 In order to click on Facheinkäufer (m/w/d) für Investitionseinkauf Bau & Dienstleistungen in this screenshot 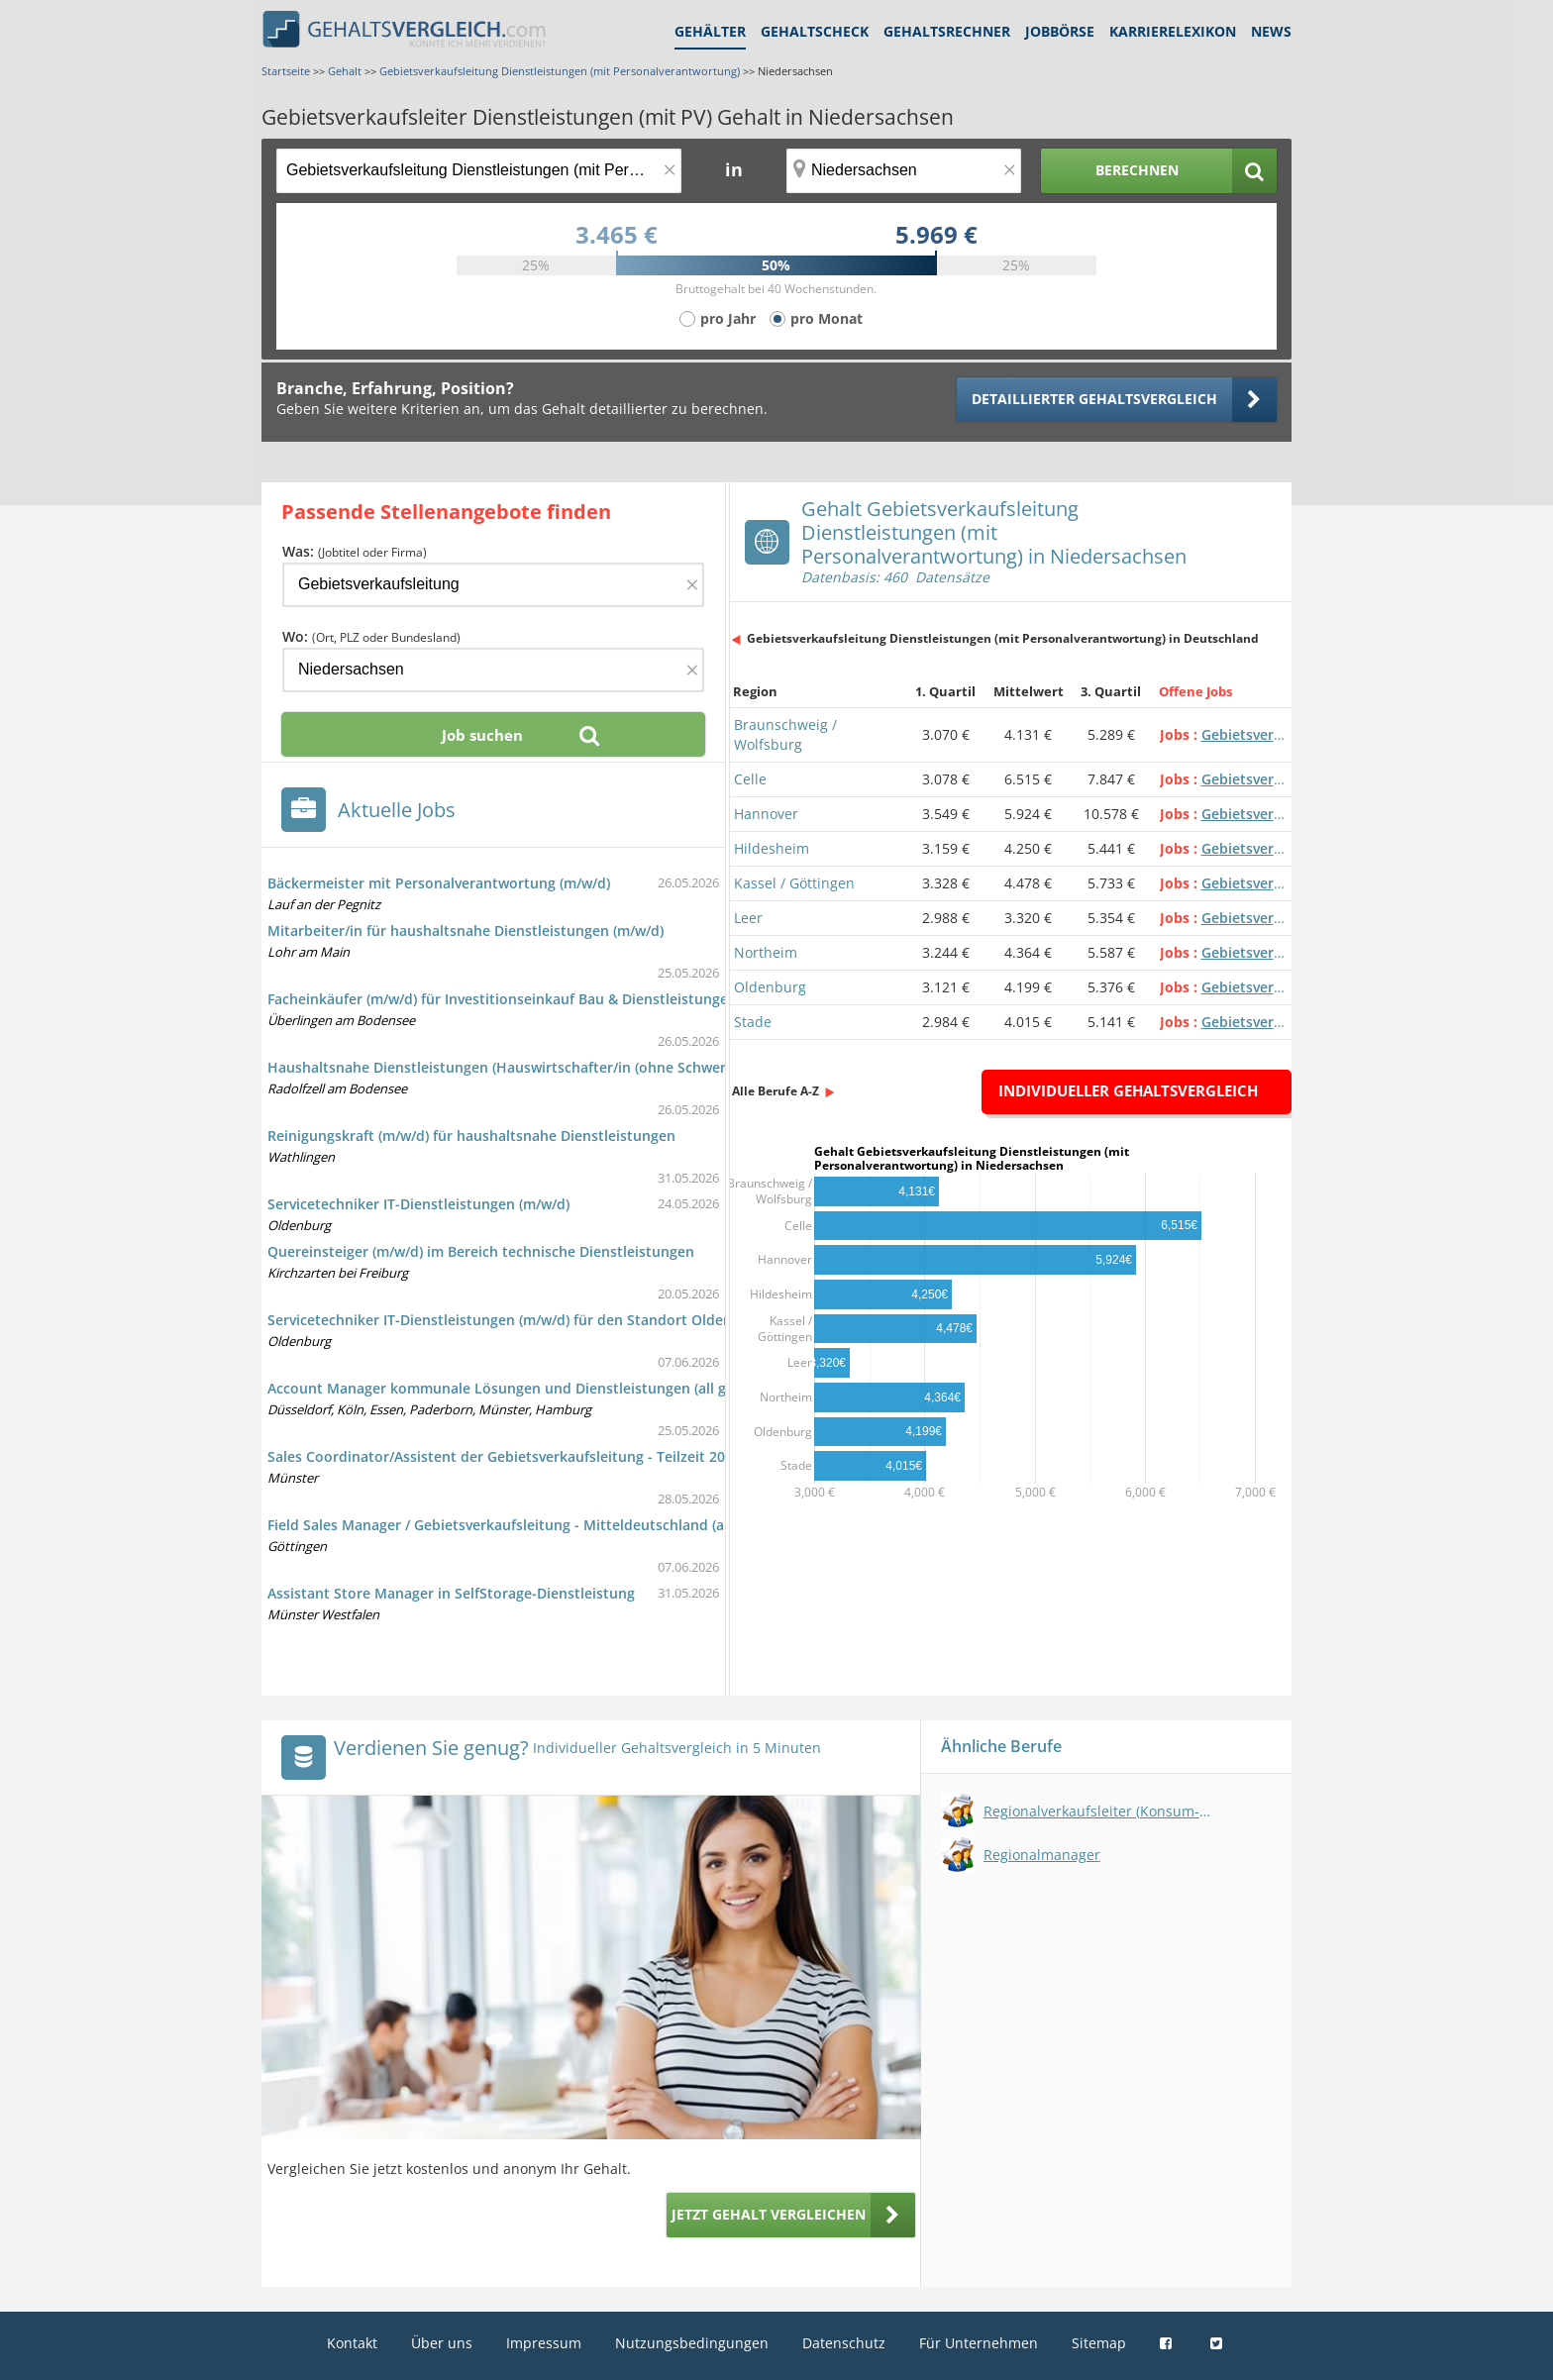, I will do `click(502, 998)`.